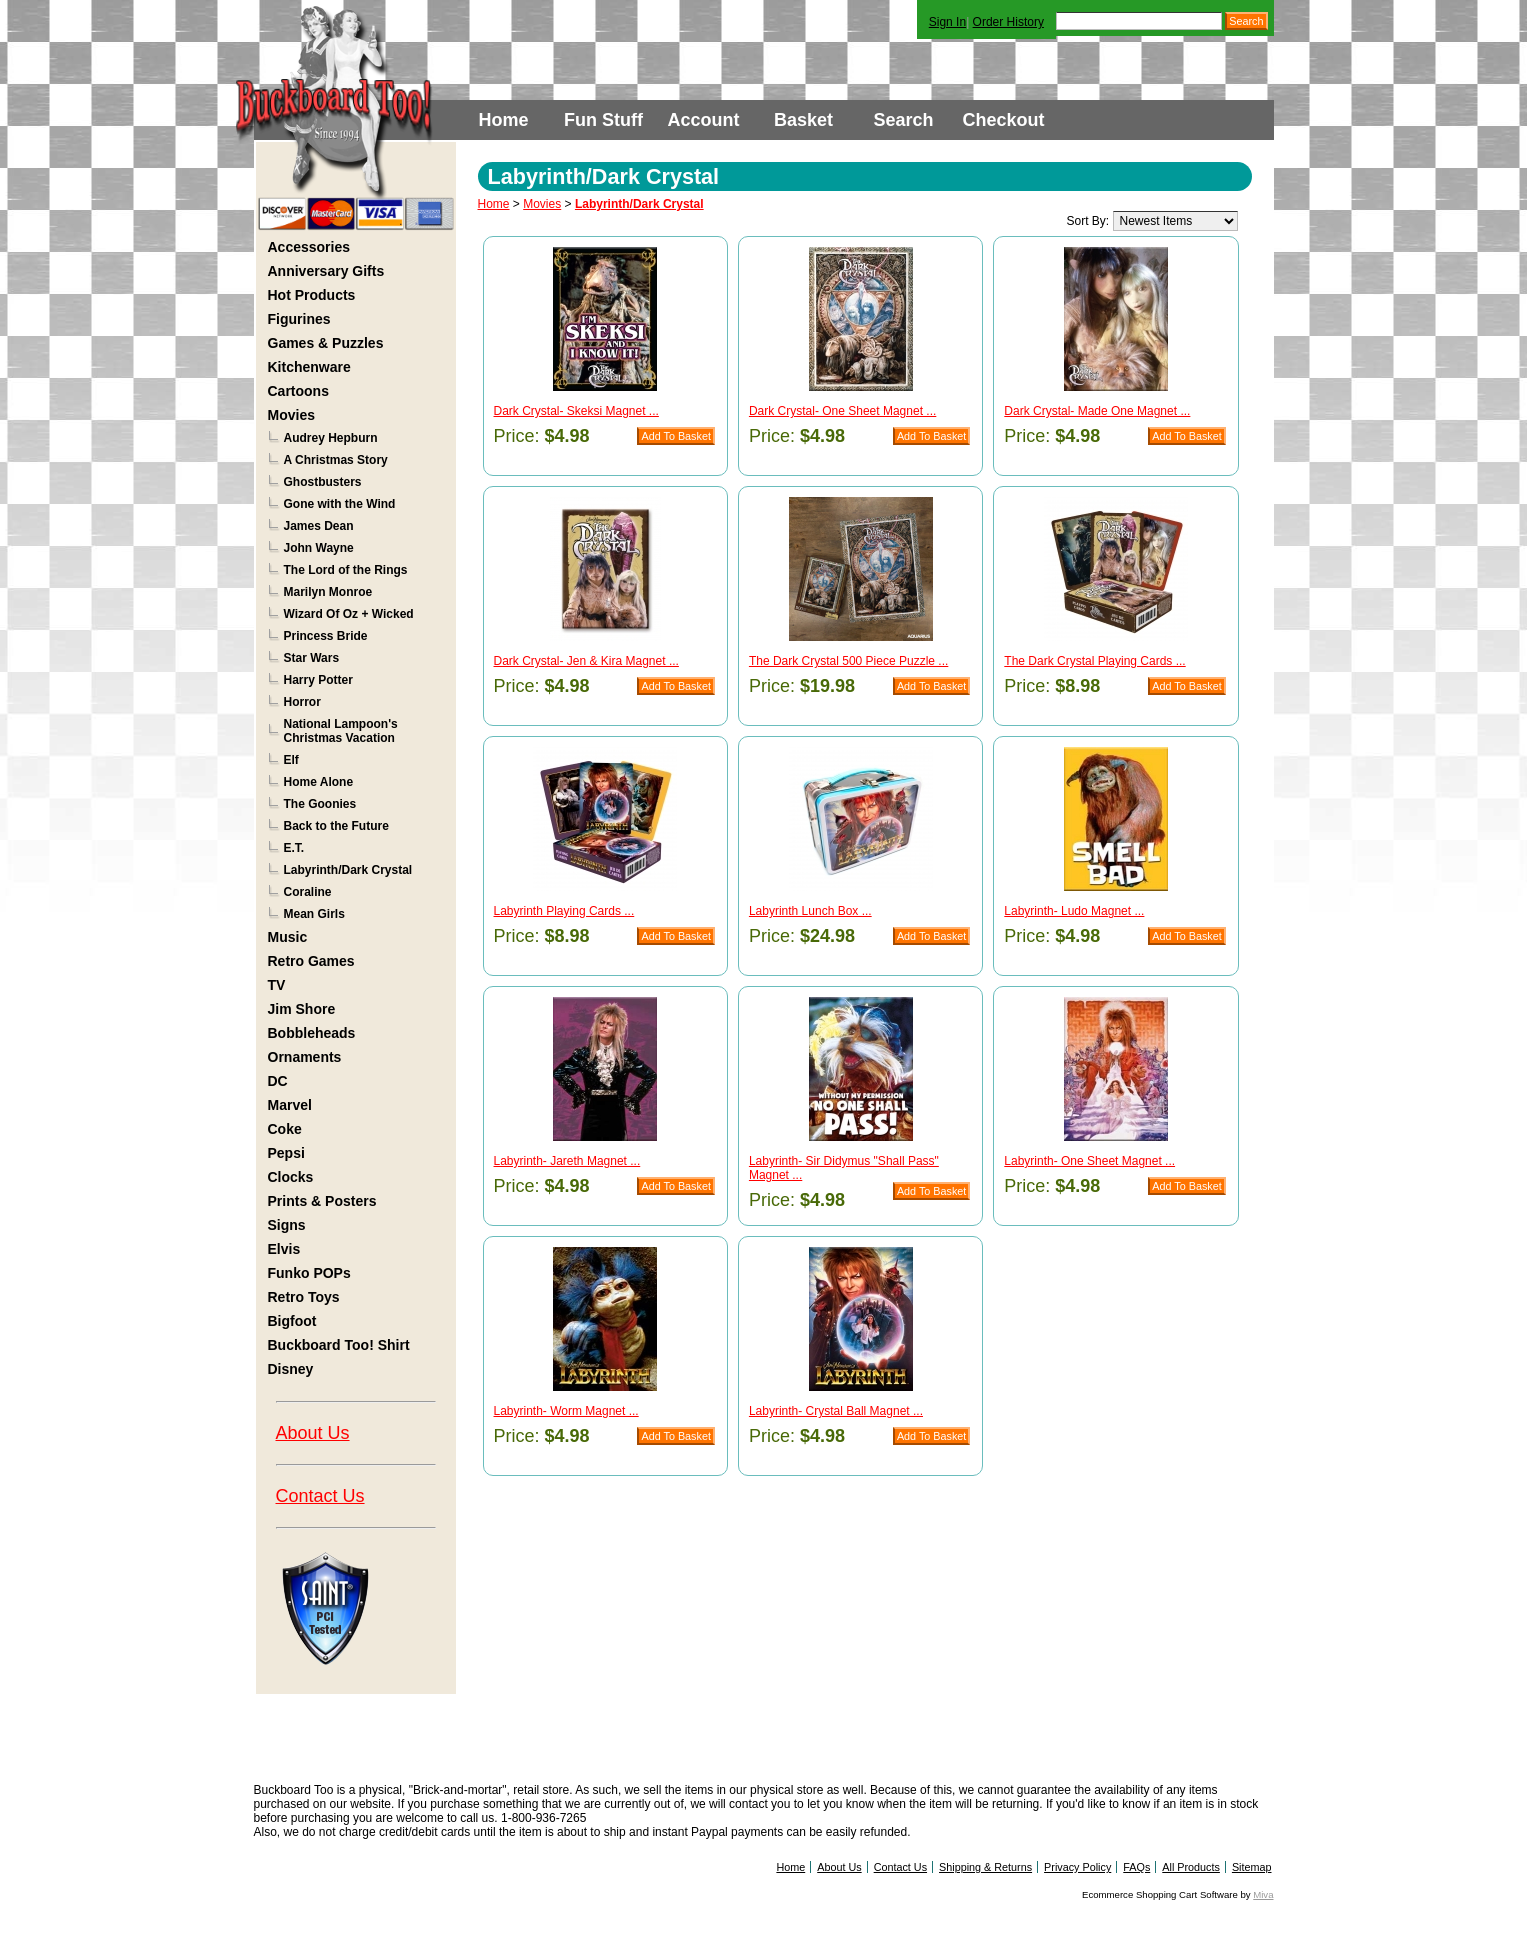  Describe the element at coordinates (331, 438) in the screenshot. I see `Audrey Hepburn` at that location.